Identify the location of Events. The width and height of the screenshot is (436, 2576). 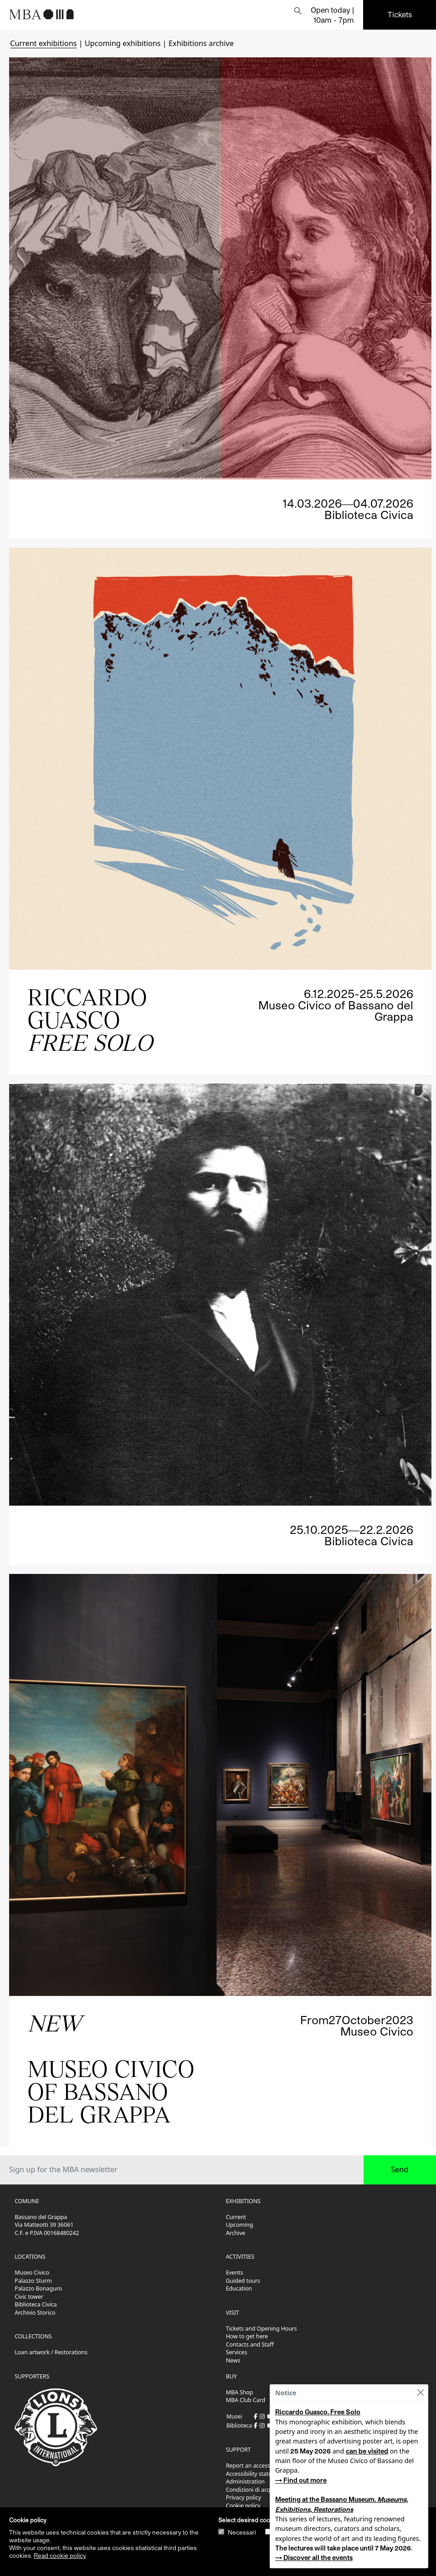
(234, 2272).